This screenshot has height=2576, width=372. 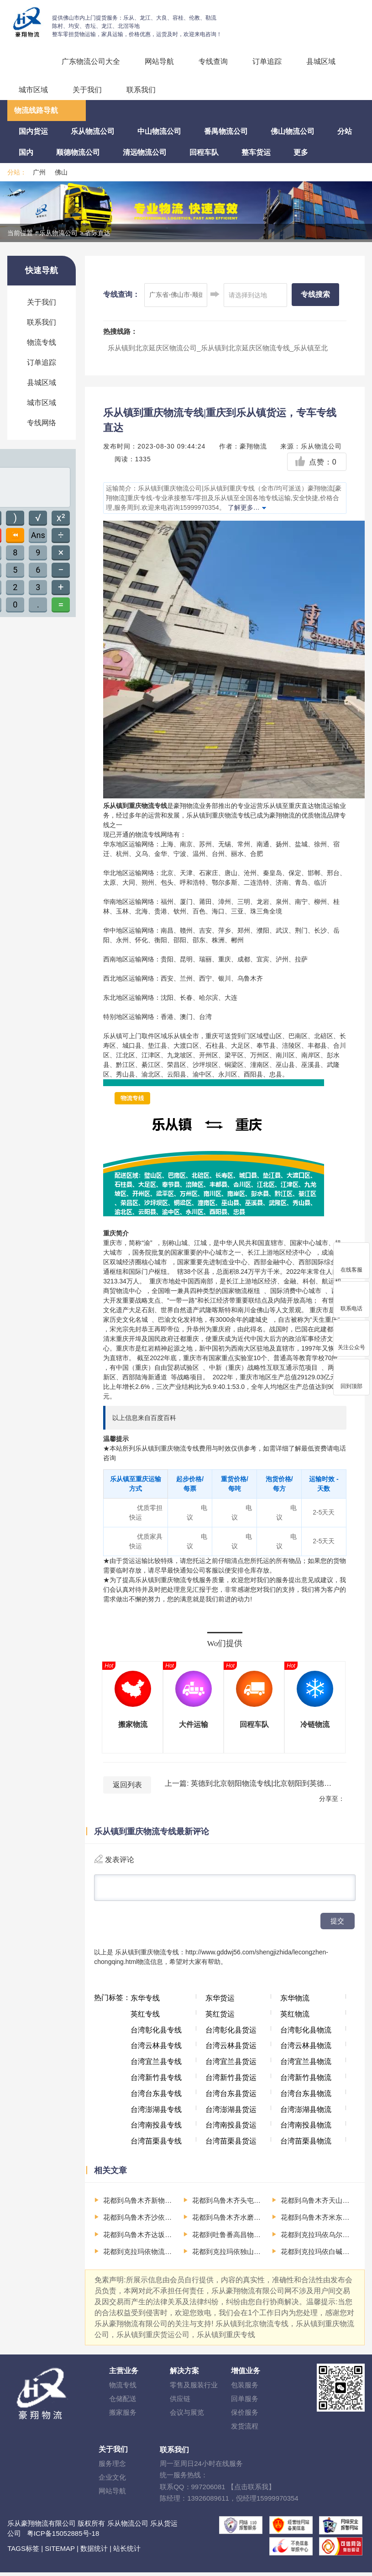 What do you see at coordinates (145, 152) in the screenshot?
I see `清远物流公司` at bounding box center [145, 152].